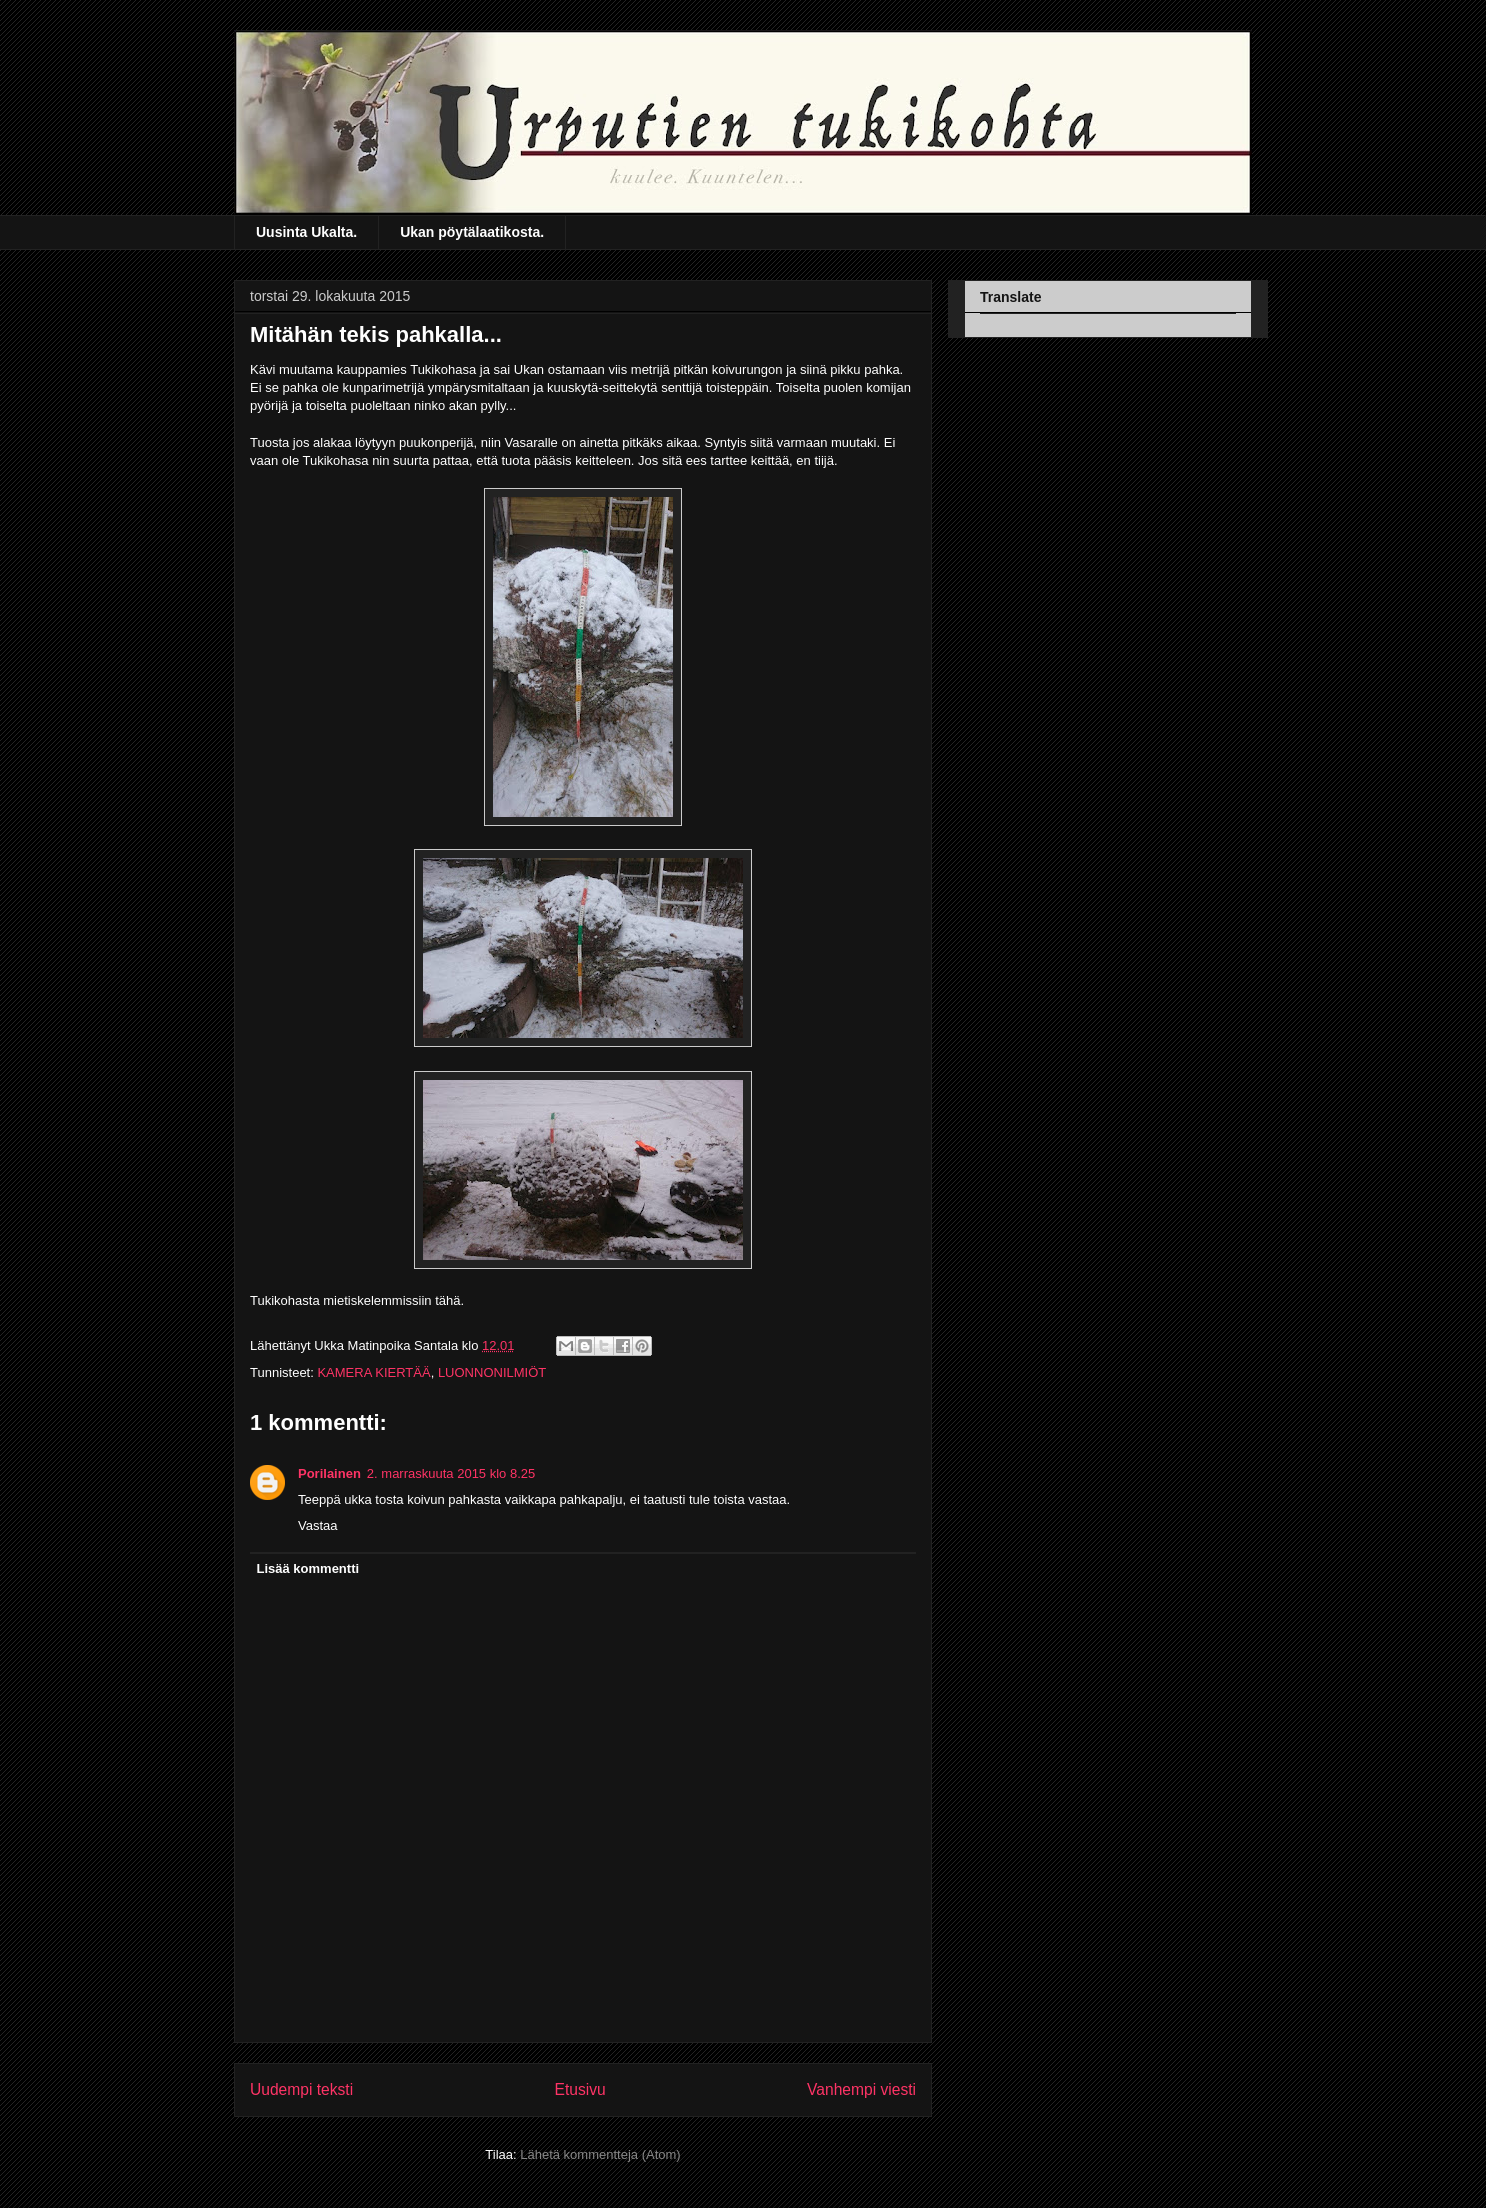 Image resolution: width=1486 pixels, height=2208 pixels. Describe the element at coordinates (451, 1473) in the screenshot. I see `2. marraskuuta 2015 klo 8.25` at that location.